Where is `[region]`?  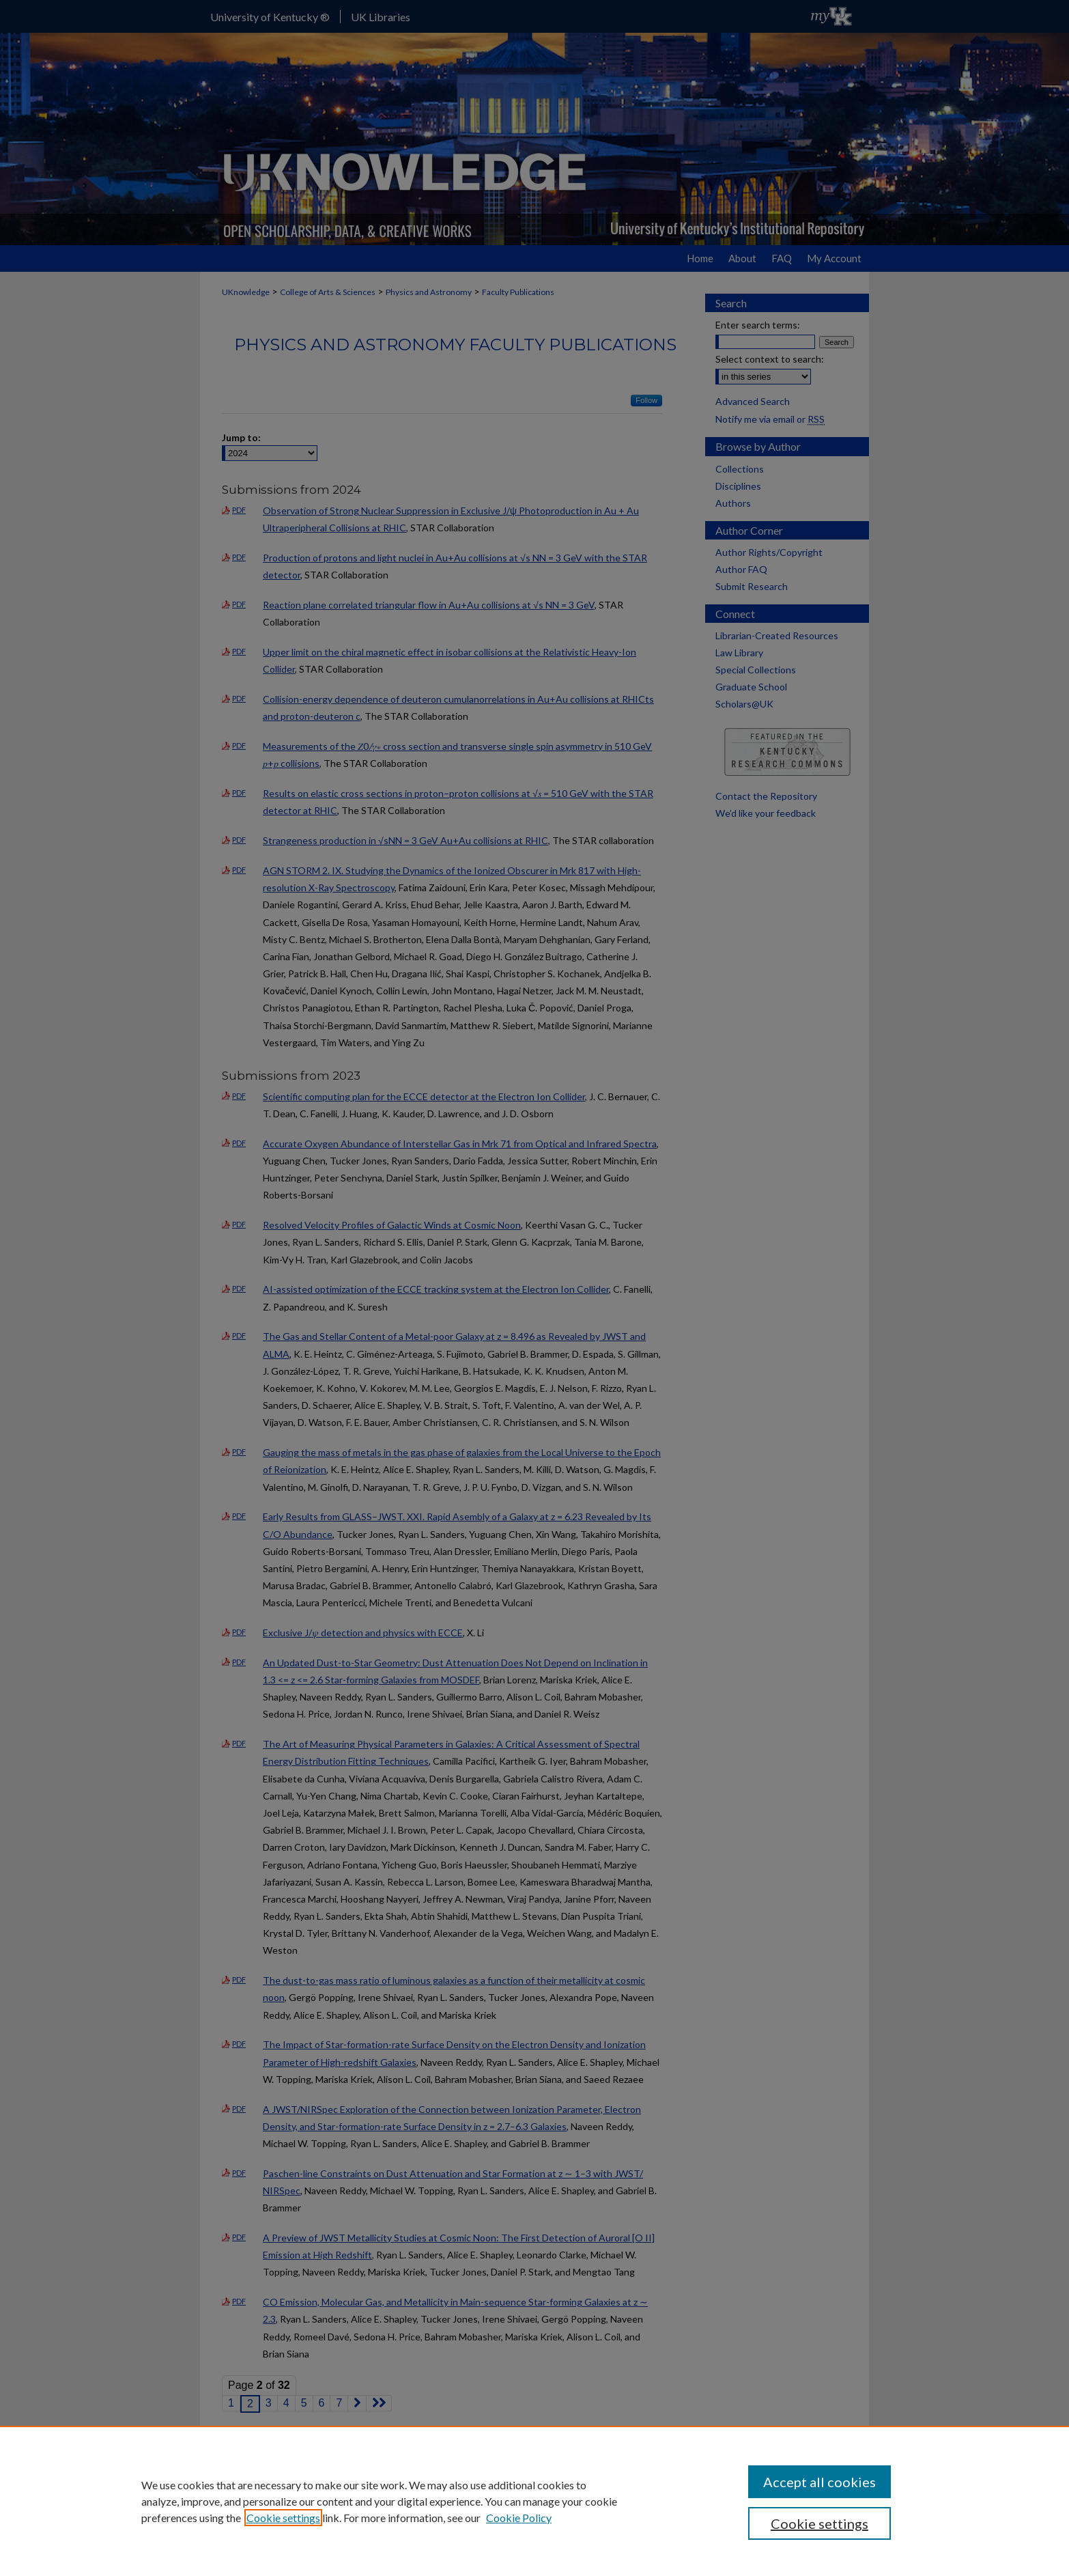 [region] is located at coordinates (534, 2501).